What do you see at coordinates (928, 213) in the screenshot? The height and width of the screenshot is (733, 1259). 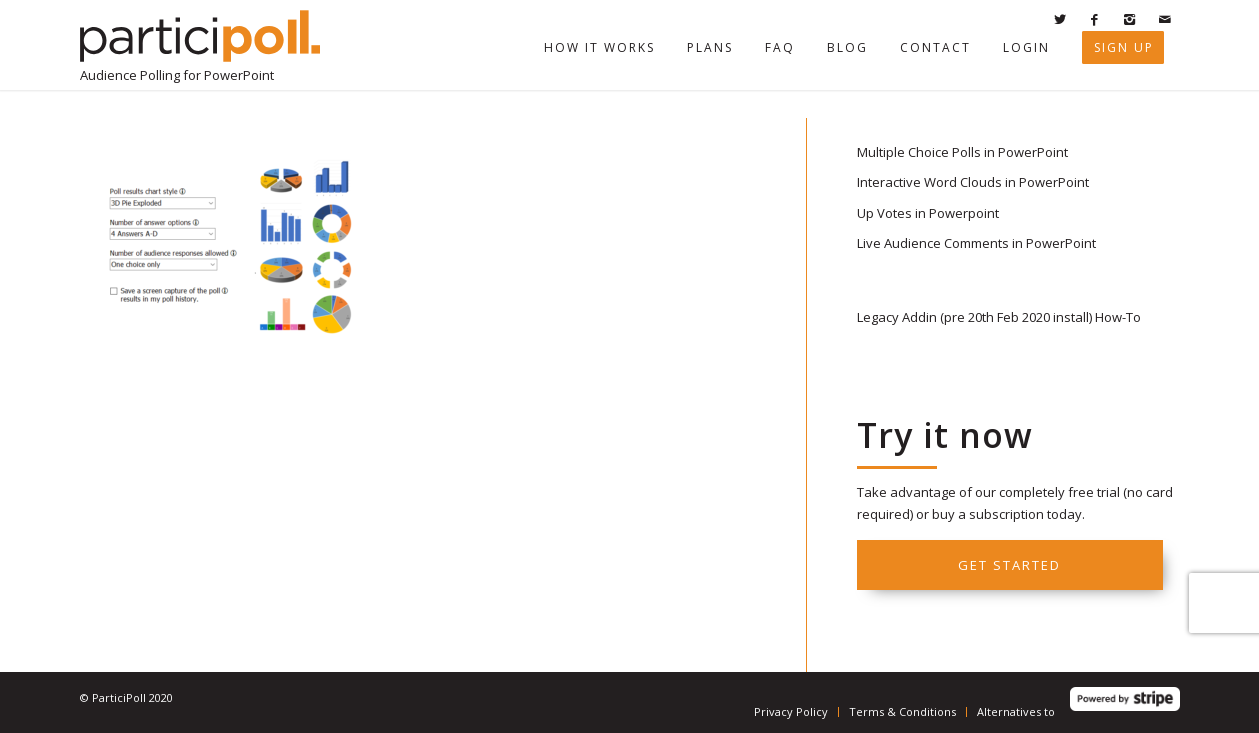 I see `Up Votes in Powerpoint` at bounding box center [928, 213].